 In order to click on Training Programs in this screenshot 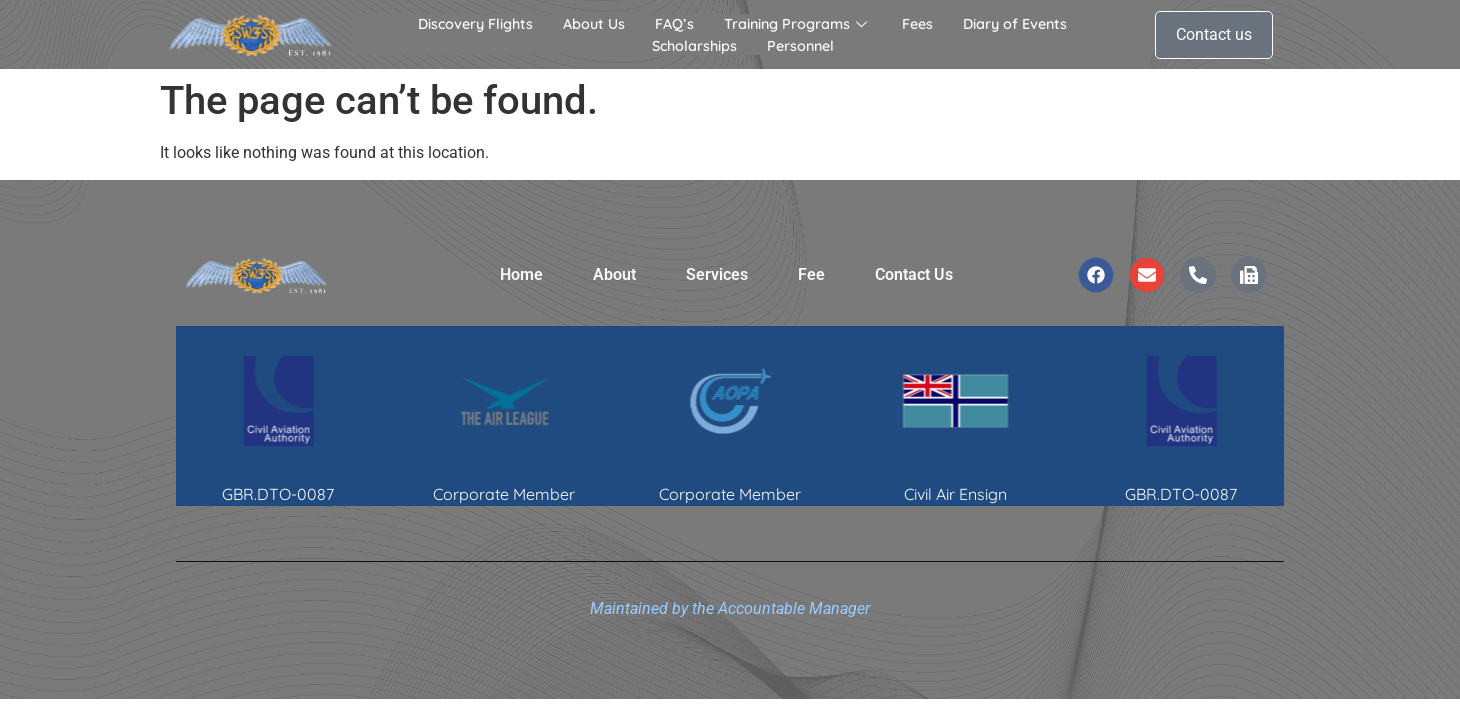, I will do `click(798, 24)`.